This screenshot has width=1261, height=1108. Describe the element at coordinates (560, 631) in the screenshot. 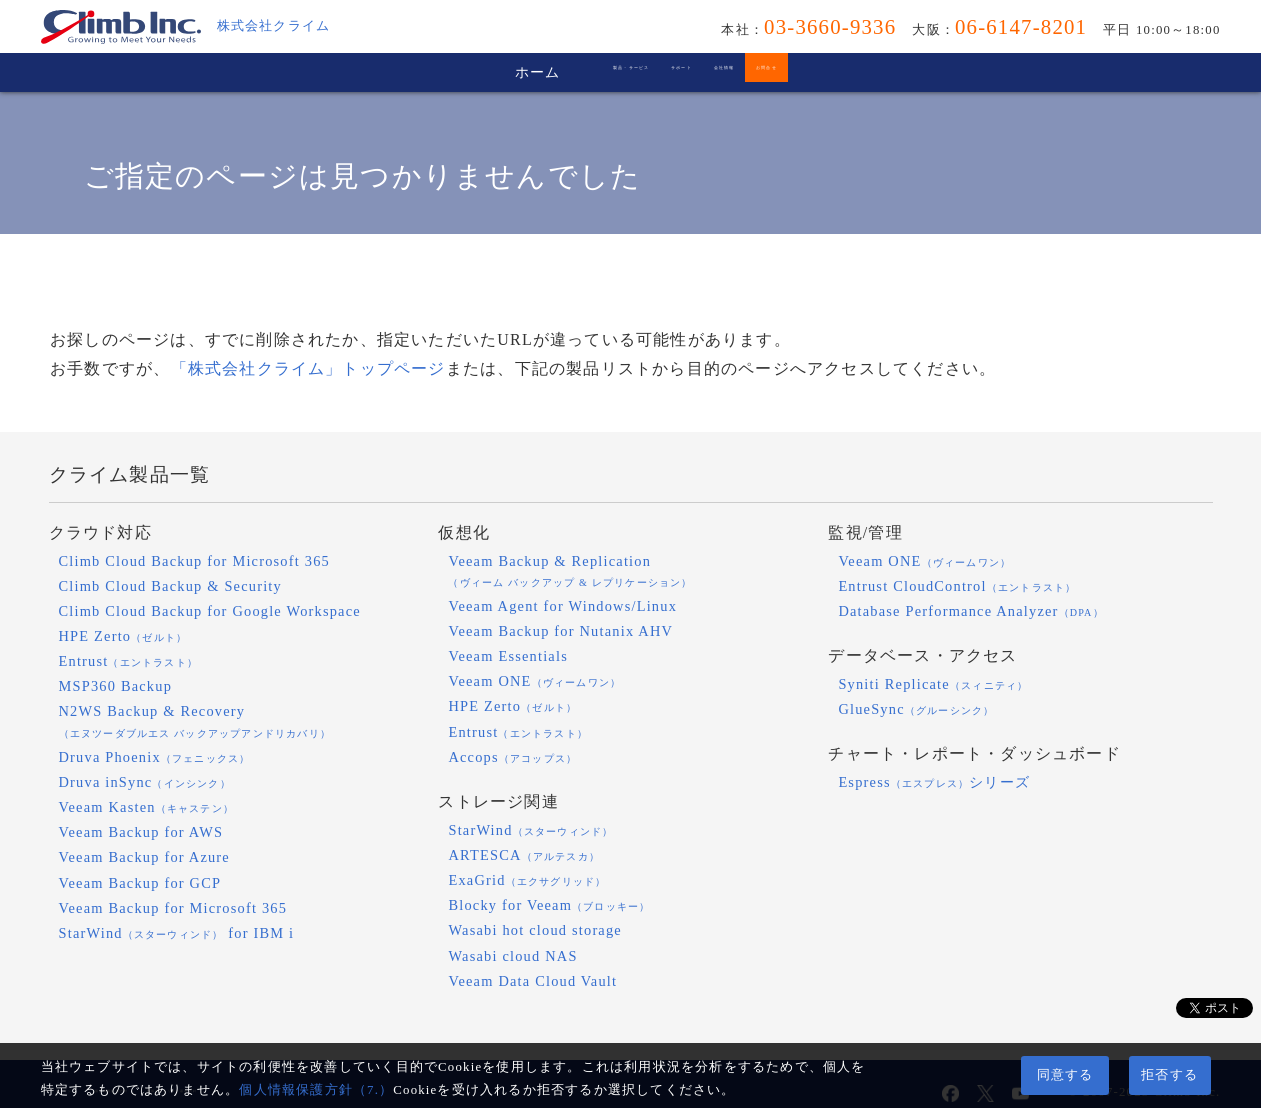

I see `Veeam Backup for Nutanix AHV` at that location.